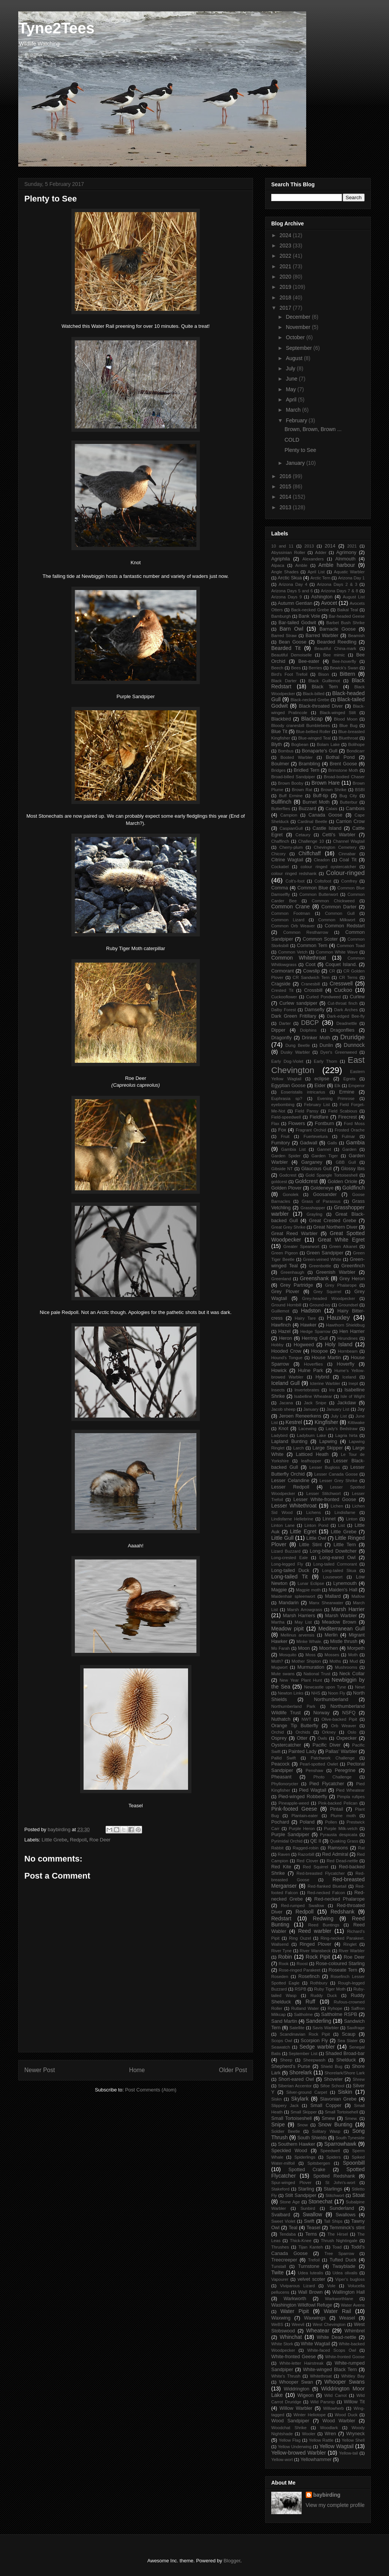 The height and width of the screenshot is (2576, 389). Describe the element at coordinates (361, 1409) in the screenshot. I see `Jay` at that location.